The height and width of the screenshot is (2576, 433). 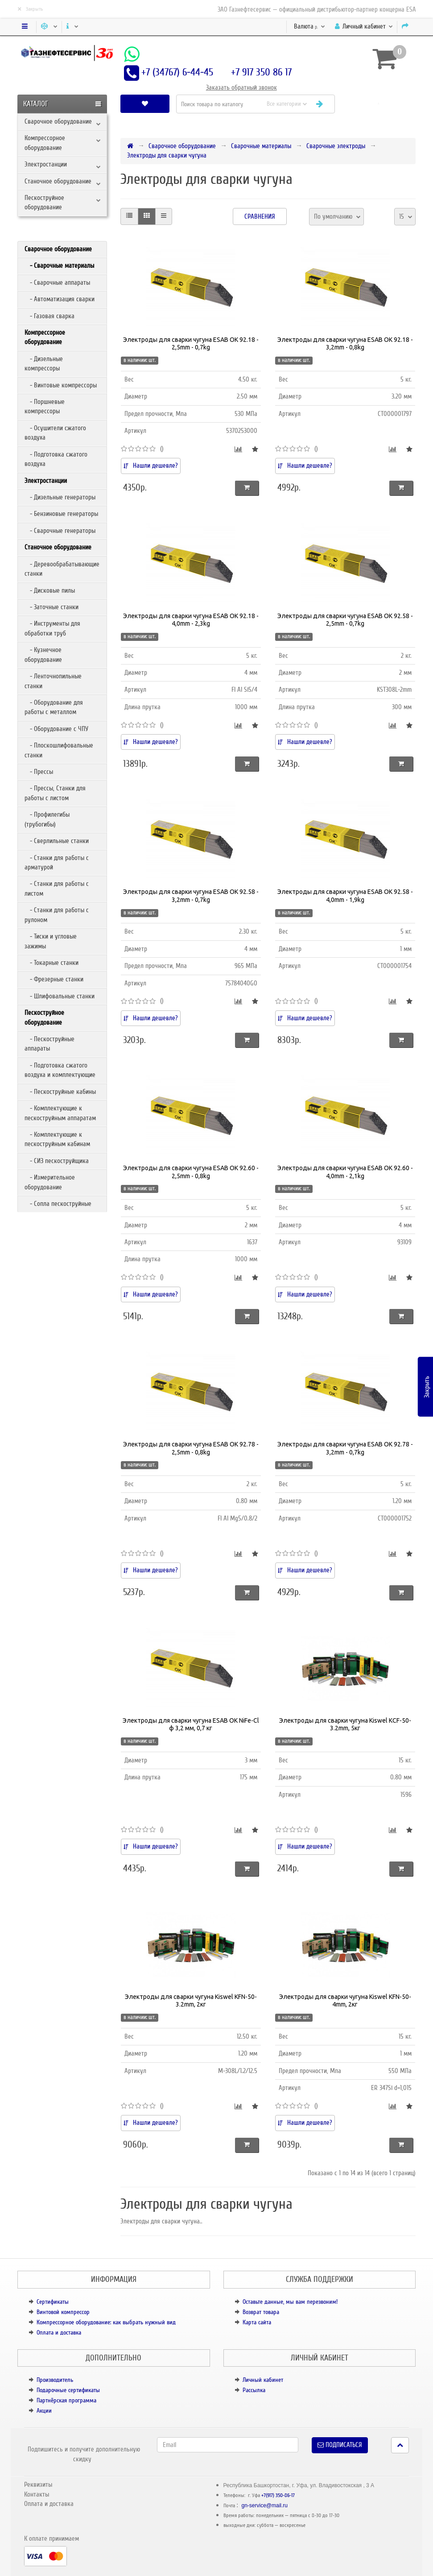 I want to click on Винтовой компрессор, so click(x=63, y=2312).